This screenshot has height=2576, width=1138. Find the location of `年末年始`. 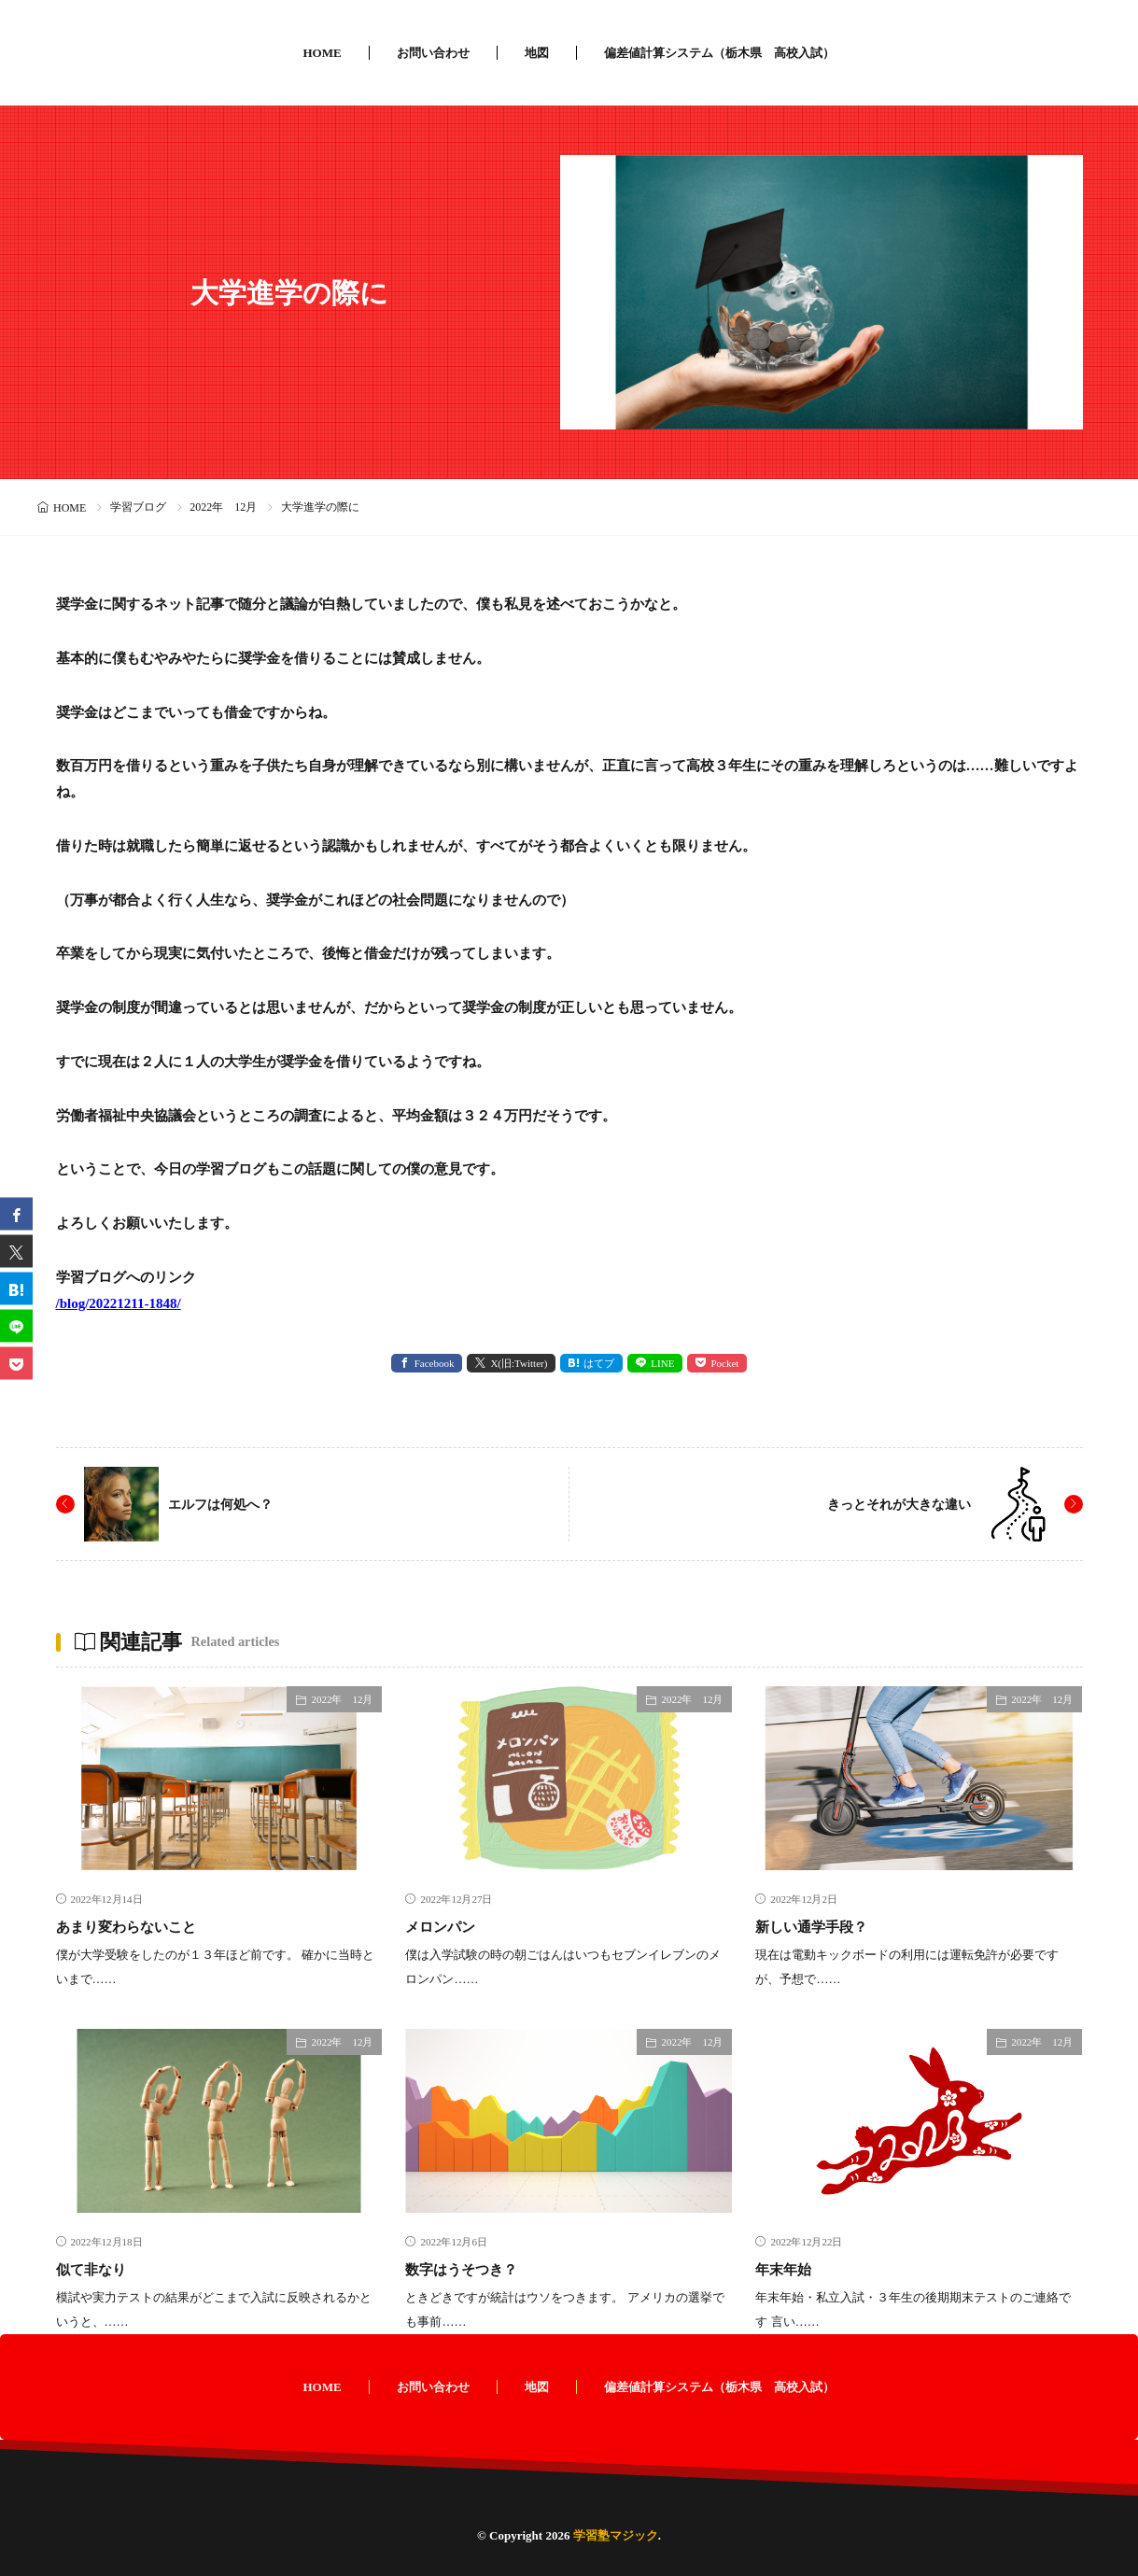

年末年始 is located at coordinates (788, 2268).